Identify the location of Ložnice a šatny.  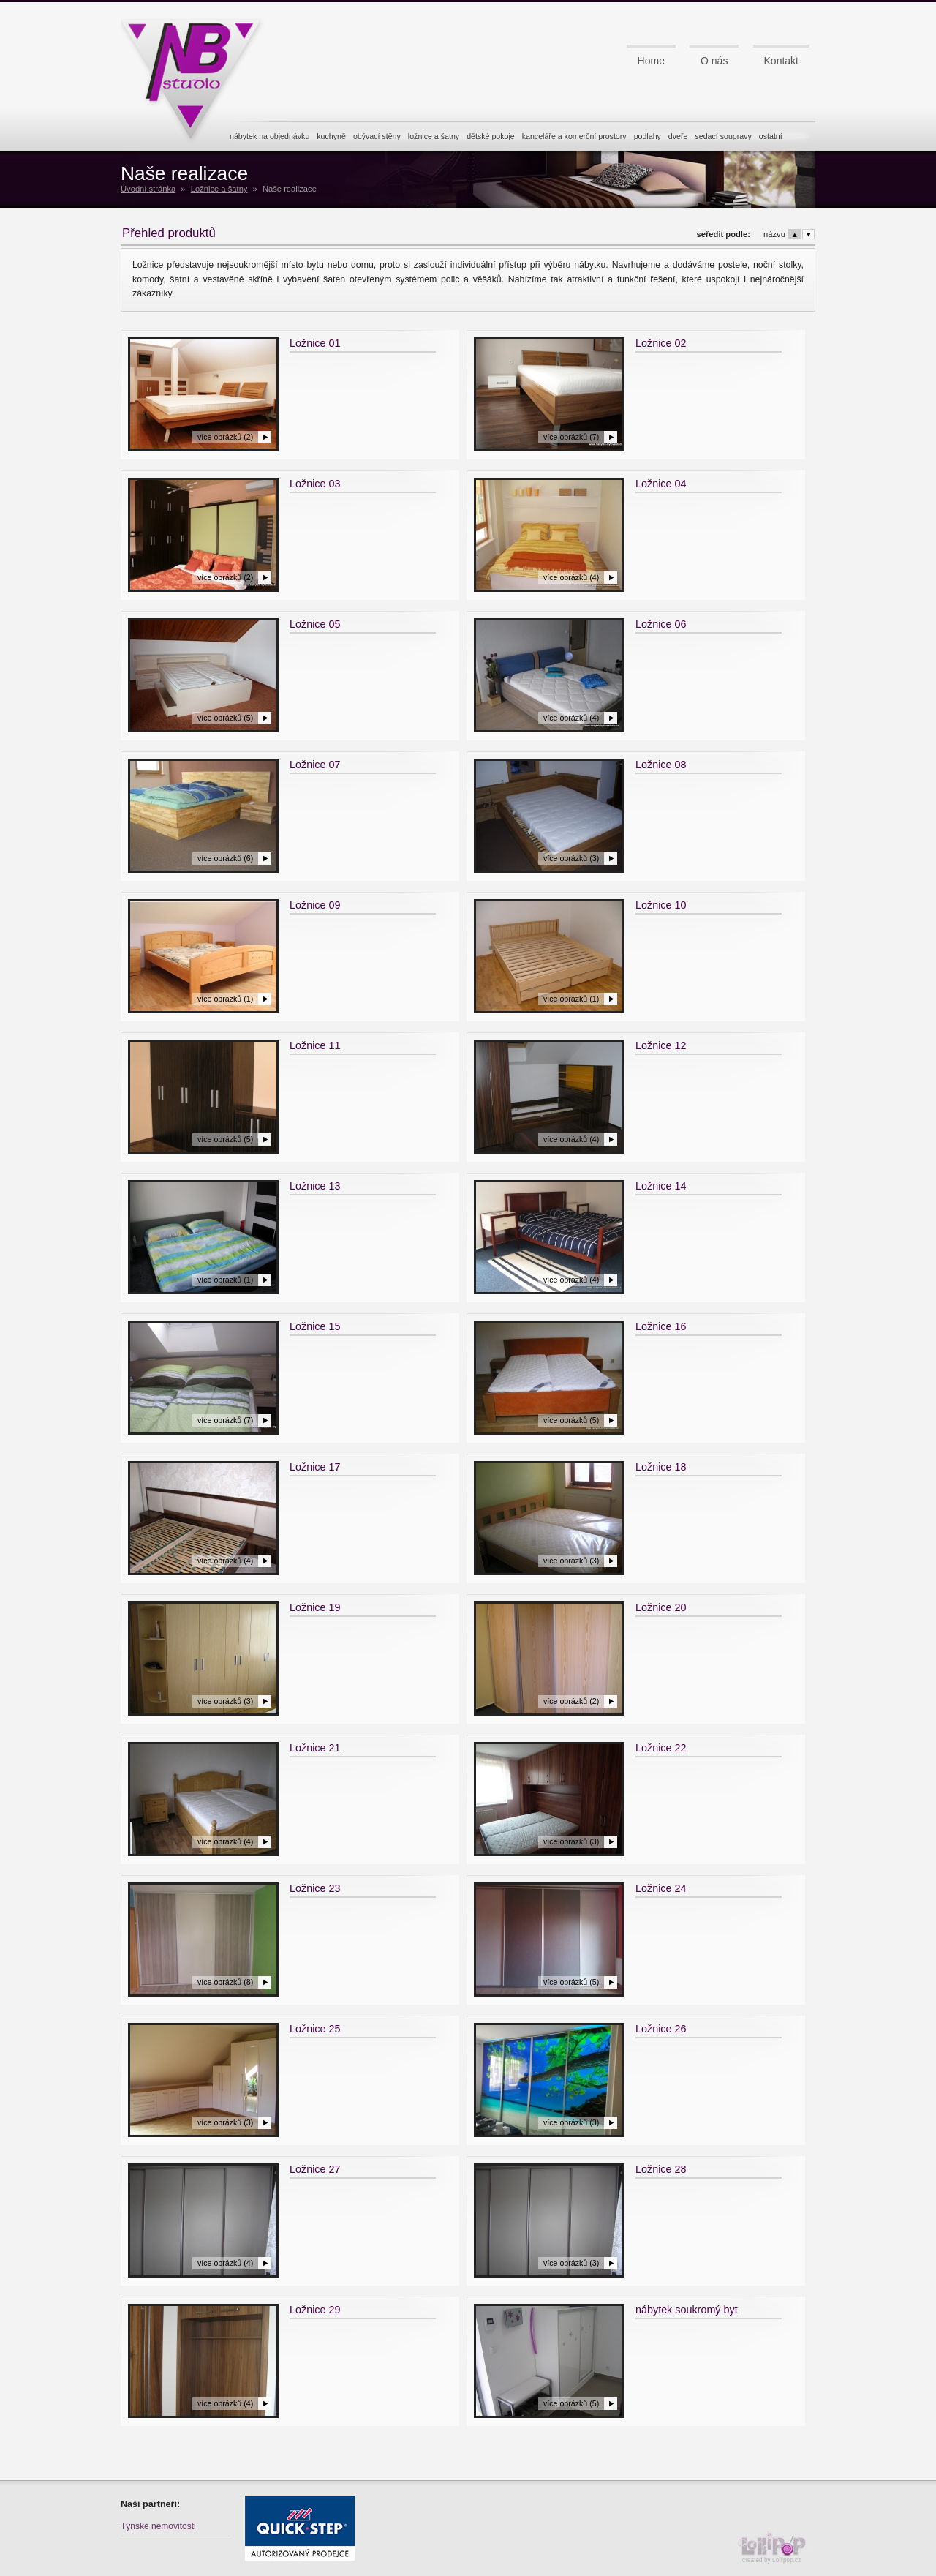
(219, 188).